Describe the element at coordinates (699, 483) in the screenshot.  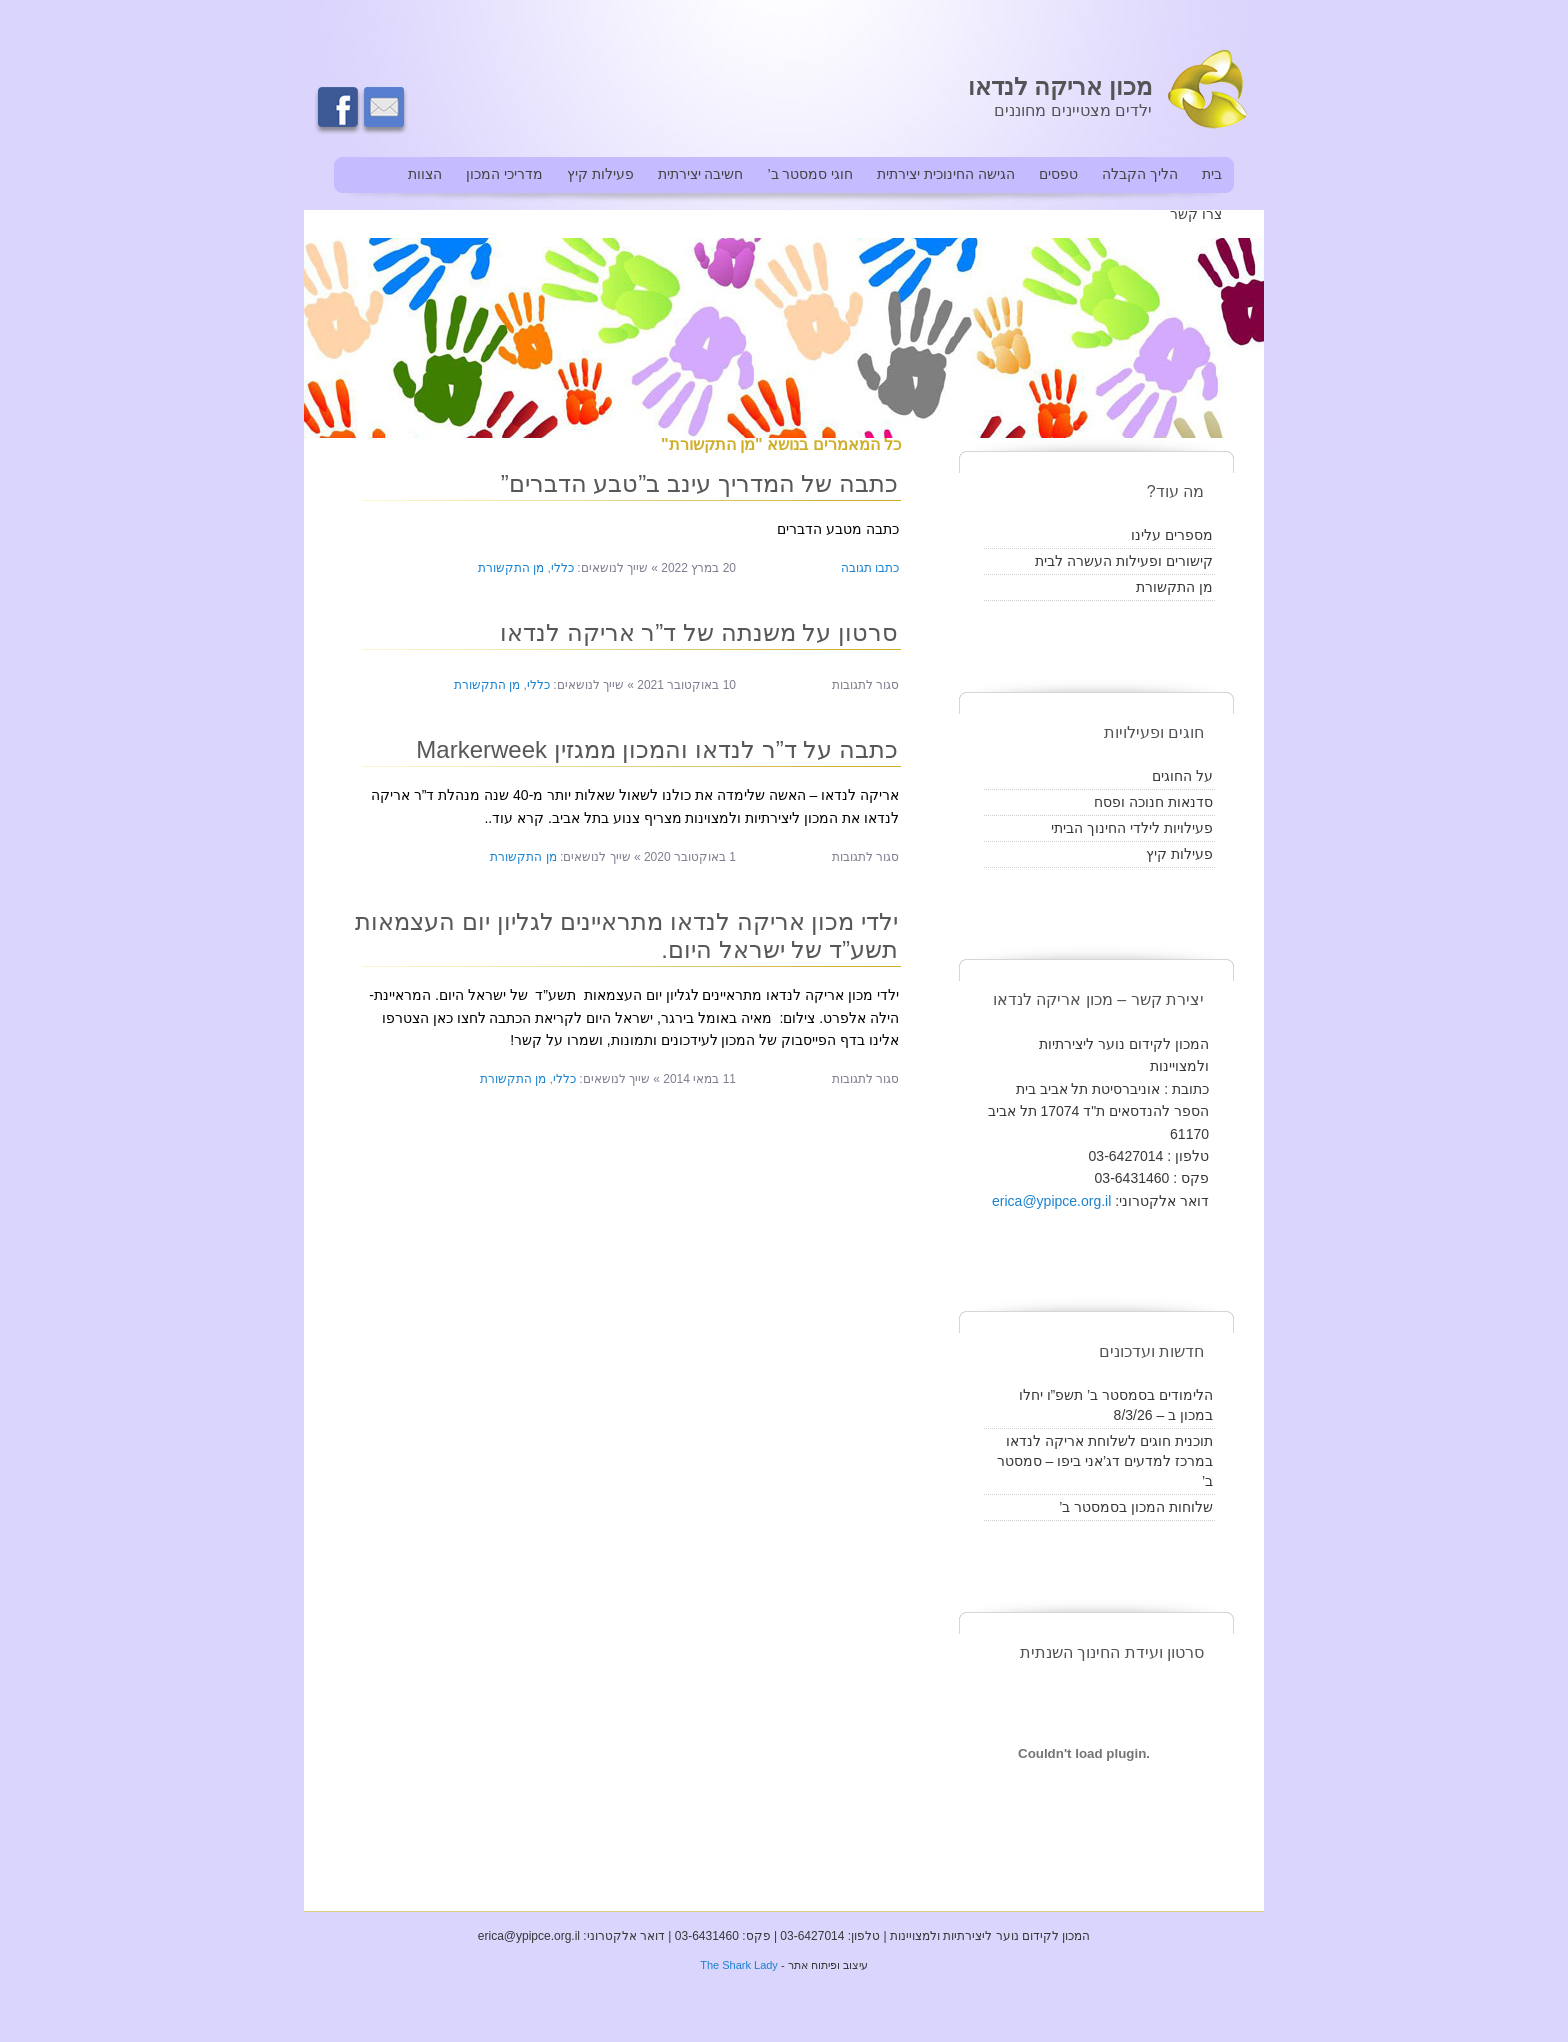
I see `כתבה של המדריך עינב ב”טבע הדברים”` at that location.